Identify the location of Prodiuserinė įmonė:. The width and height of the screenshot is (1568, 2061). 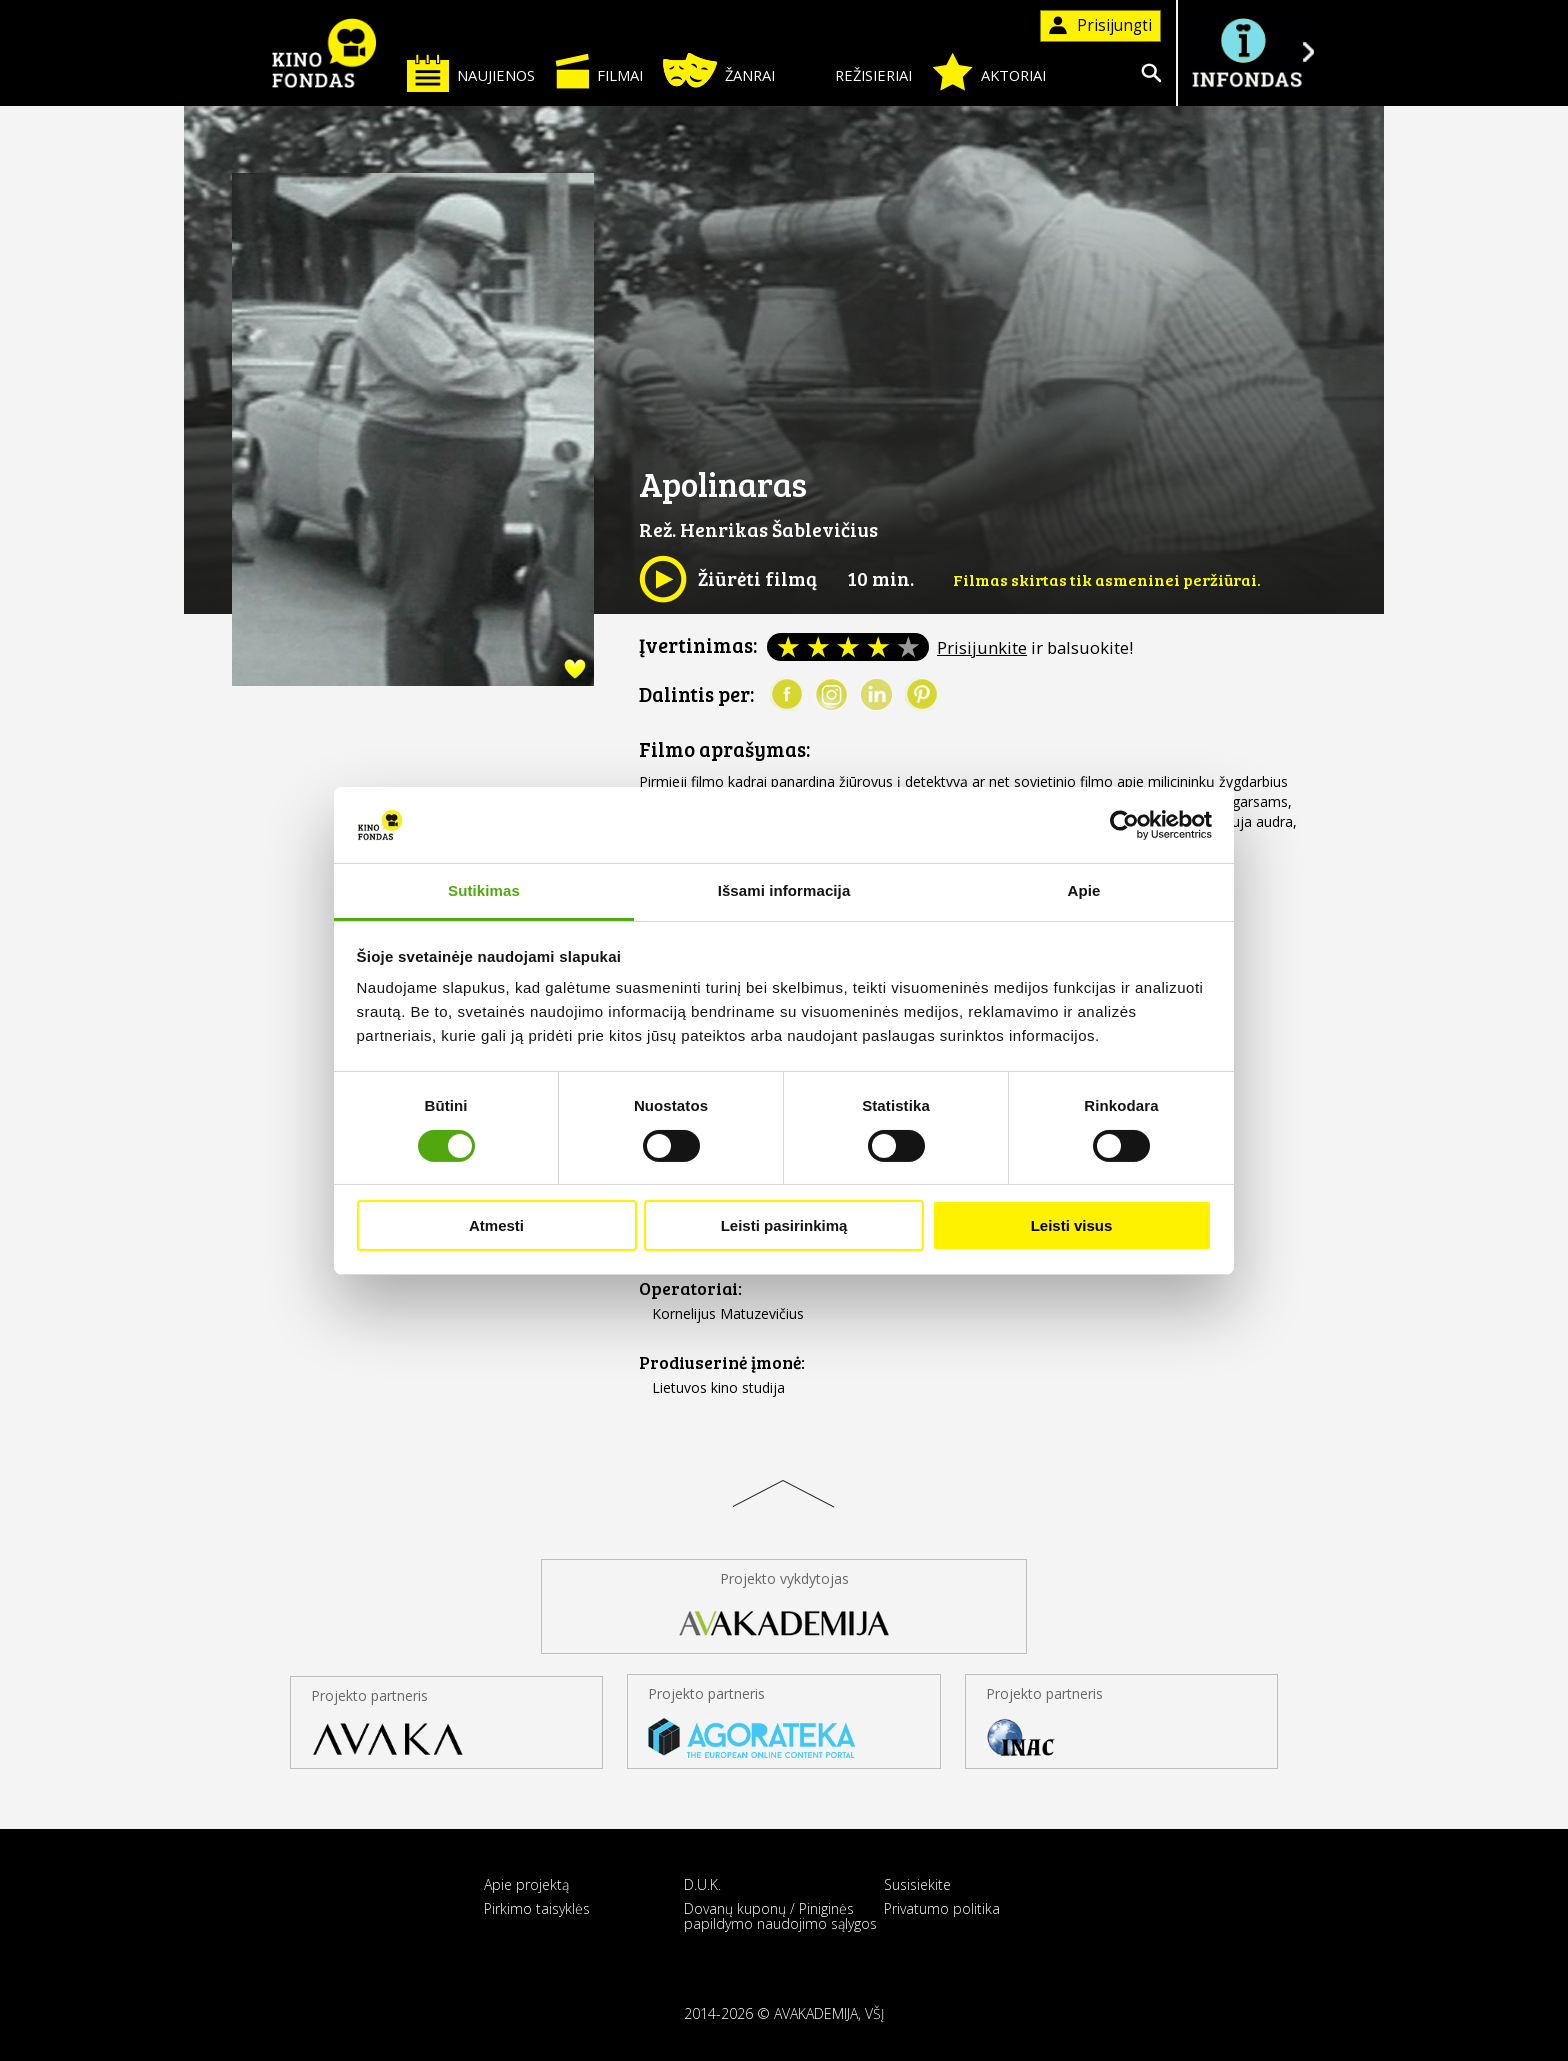
(722, 1362).